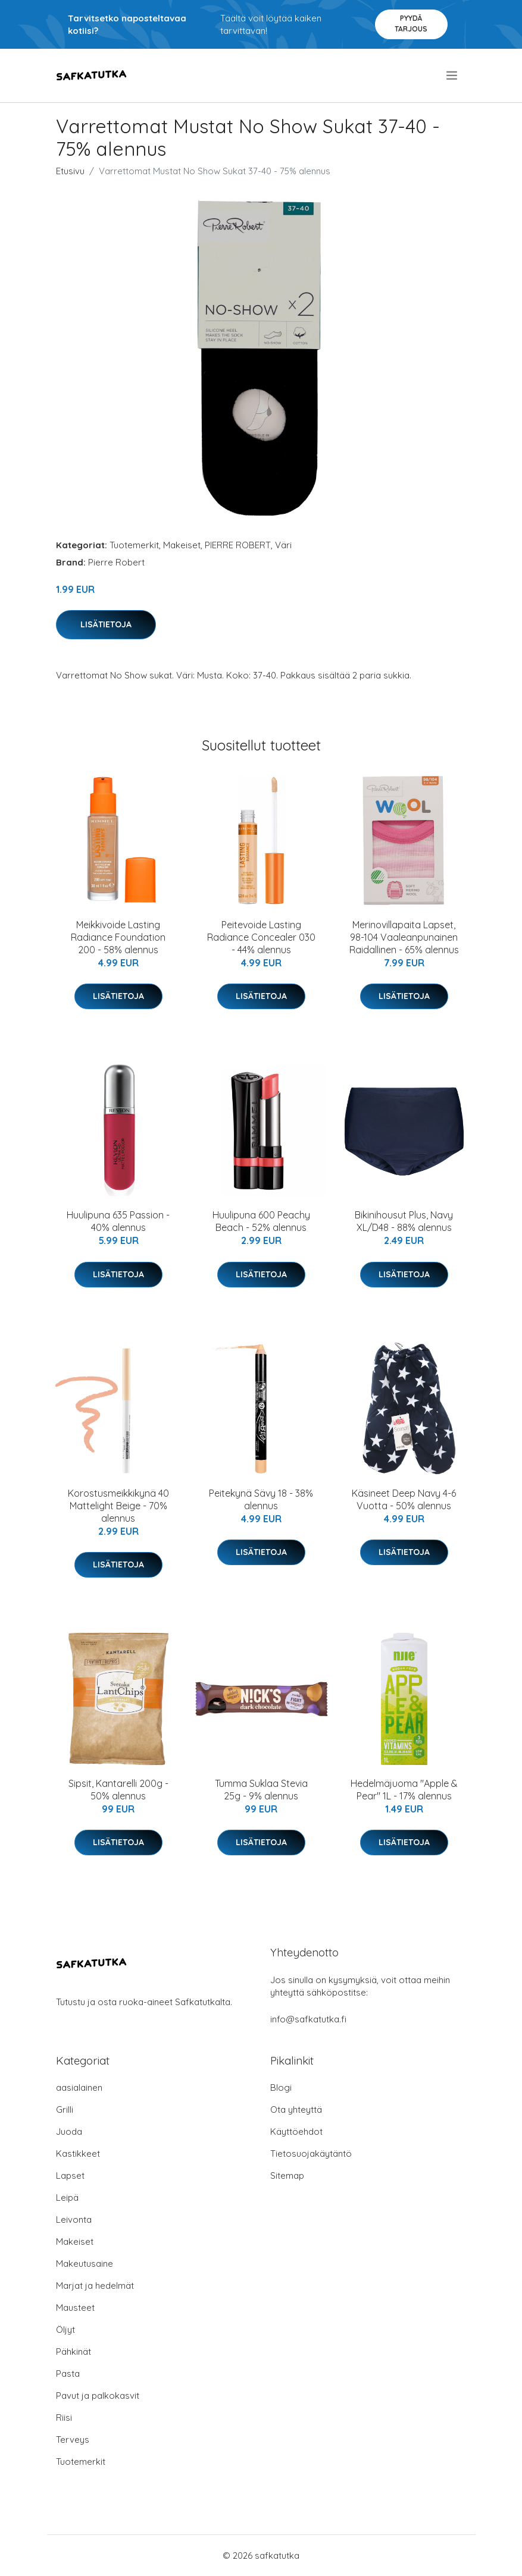  I want to click on Hedelmäjuoma "Apple & Pear" 1L - 17% alennus, so click(404, 1789).